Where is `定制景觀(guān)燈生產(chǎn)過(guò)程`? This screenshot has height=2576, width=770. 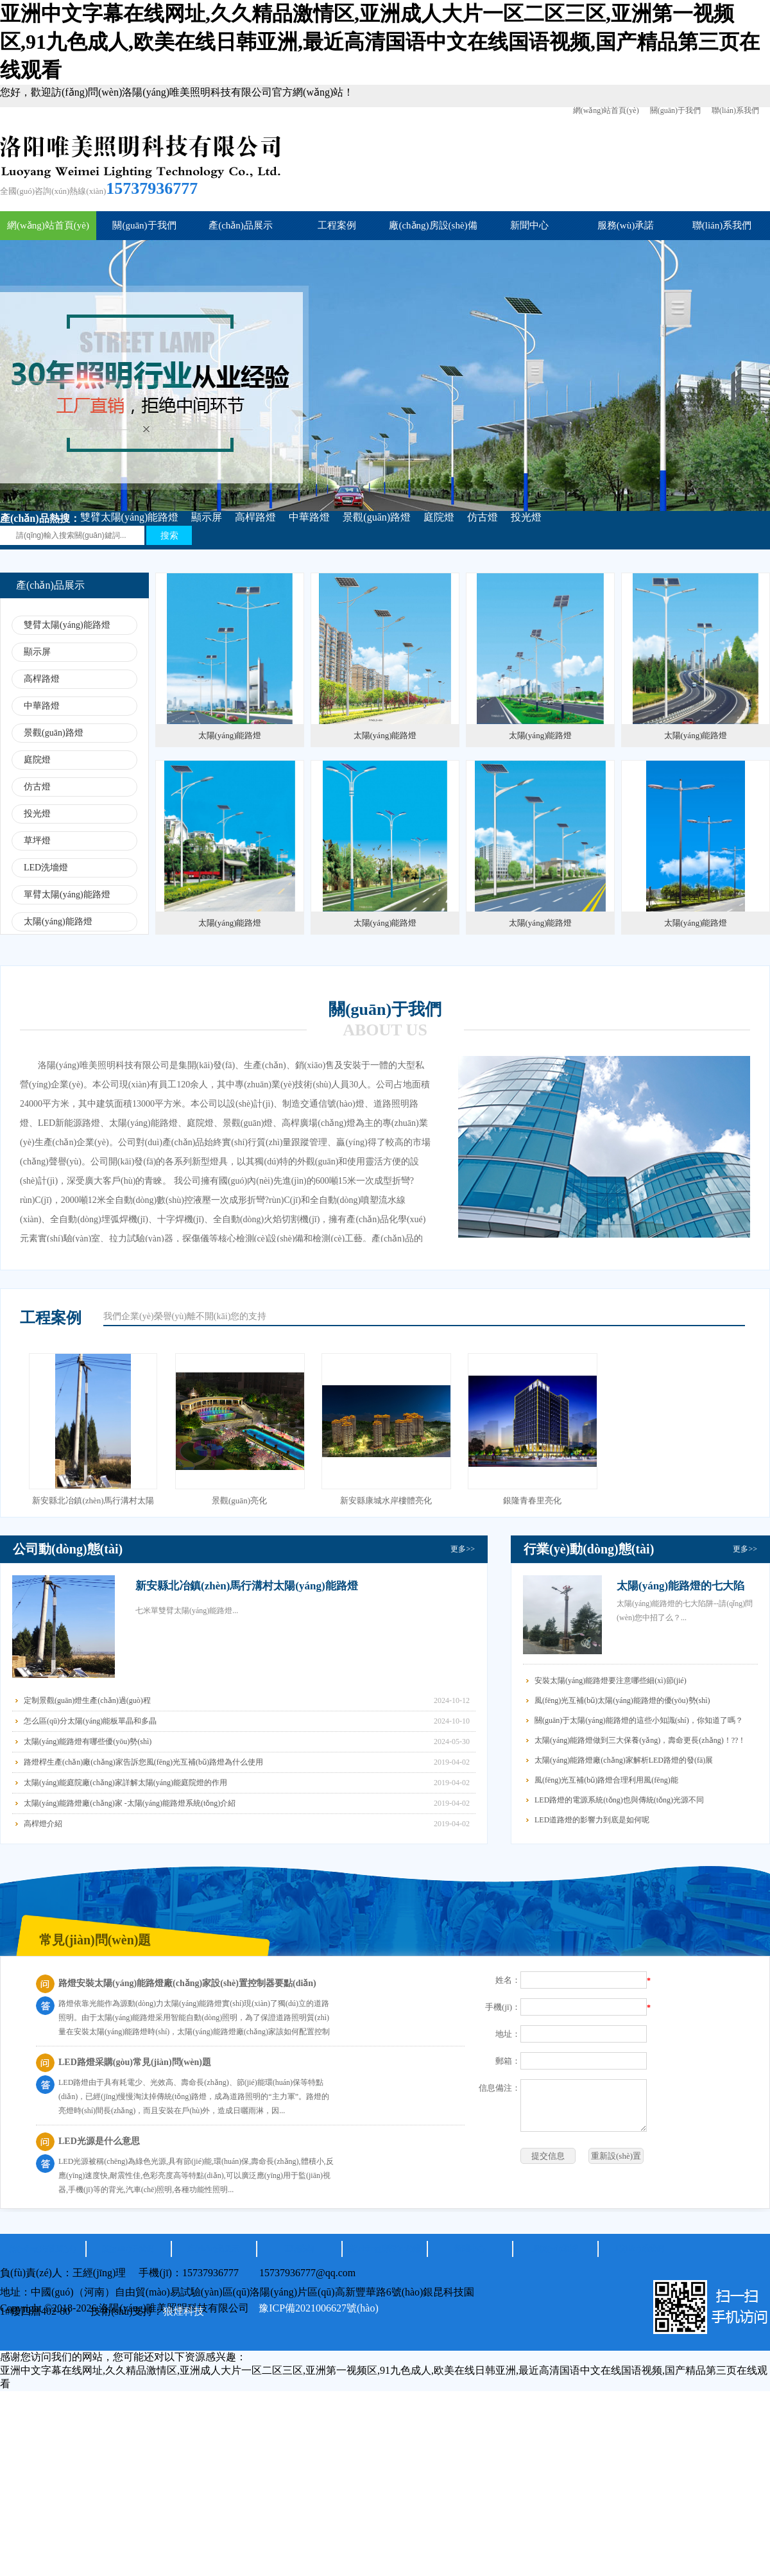
定制景觀(guān)燈生產(chǎn)過(guò)程 is located at coordinates (87, 1700).